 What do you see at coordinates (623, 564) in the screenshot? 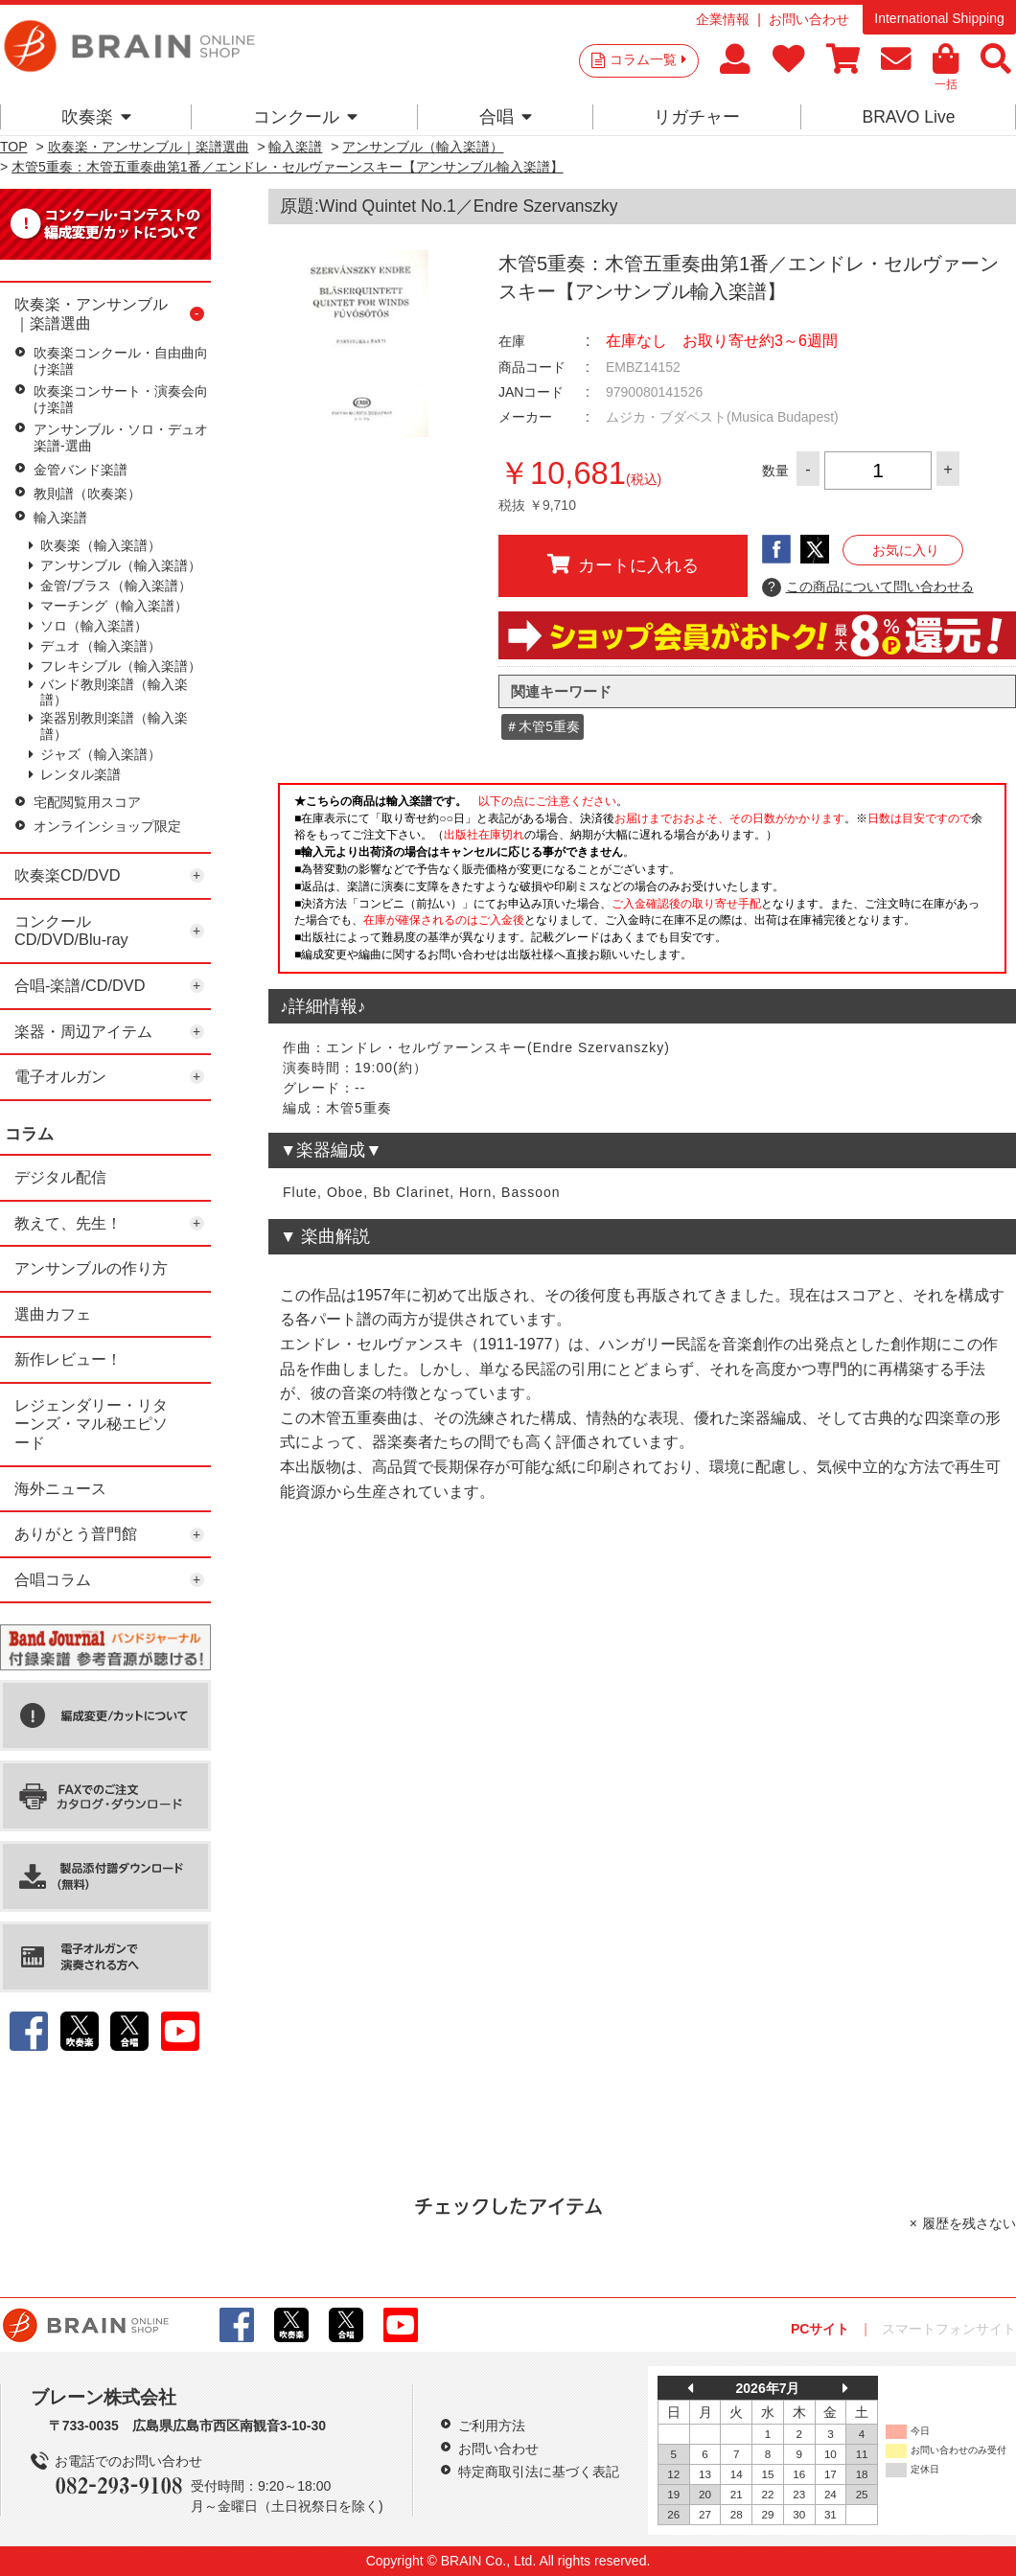
I see `カートに入れる` at bounding box center [623, 564].